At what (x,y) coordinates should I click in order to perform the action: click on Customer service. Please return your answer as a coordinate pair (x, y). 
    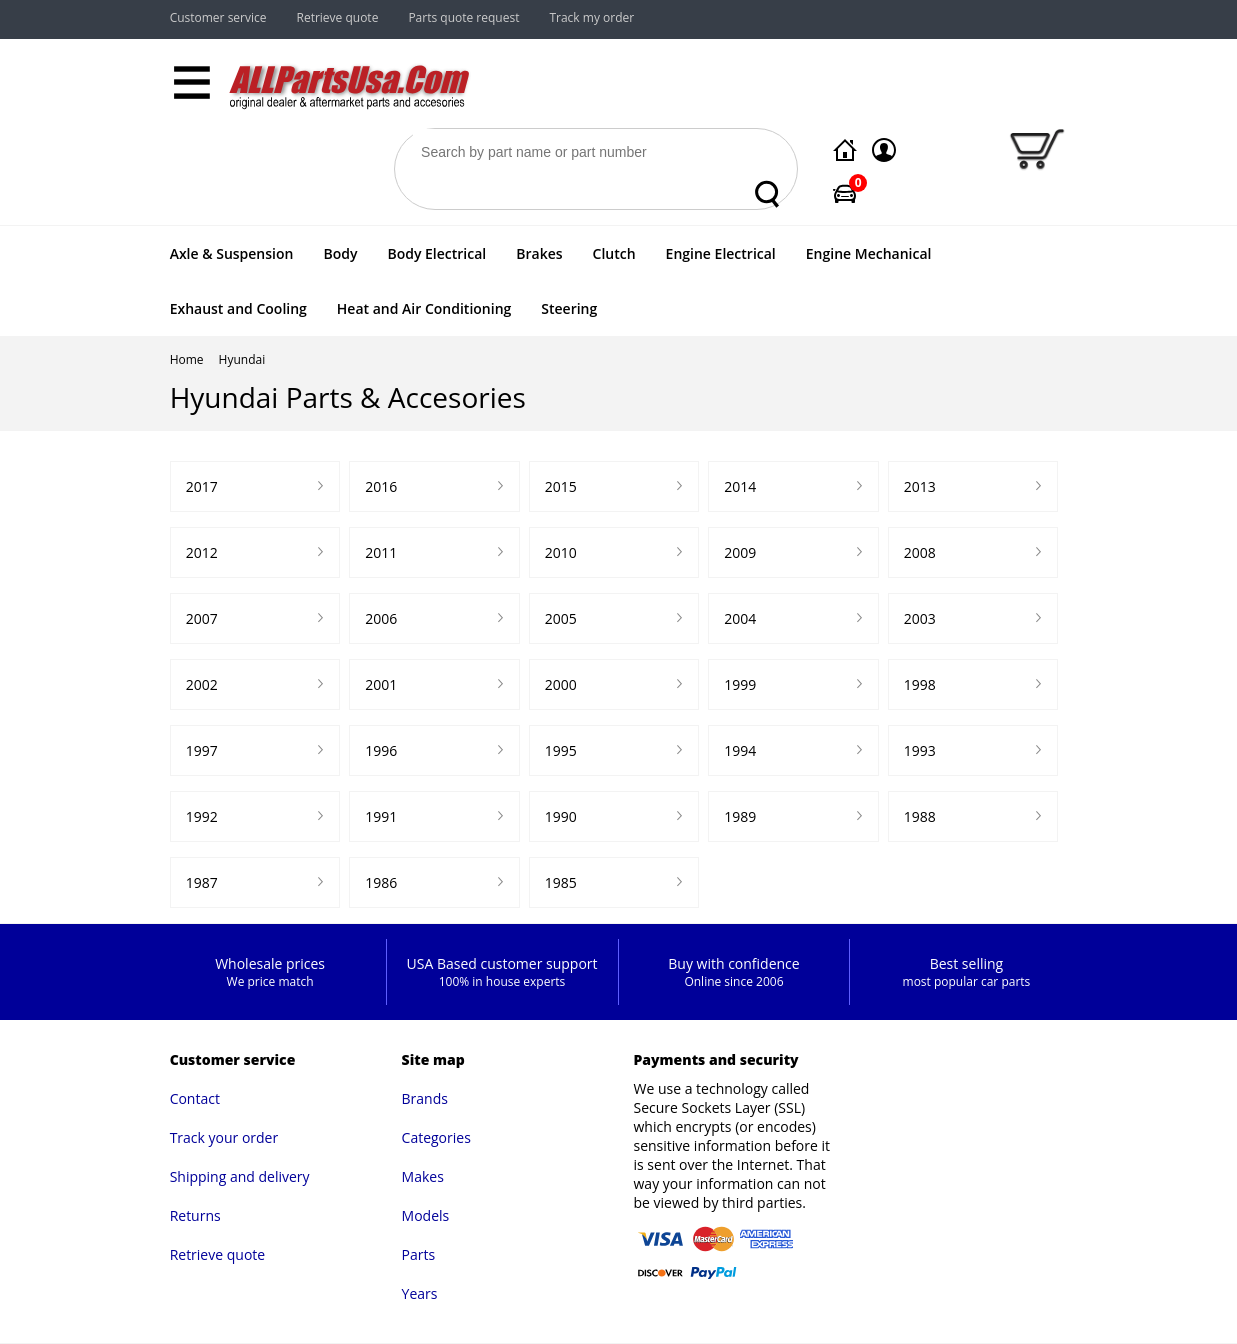
    Looking at the image, I should click on (218, 17).